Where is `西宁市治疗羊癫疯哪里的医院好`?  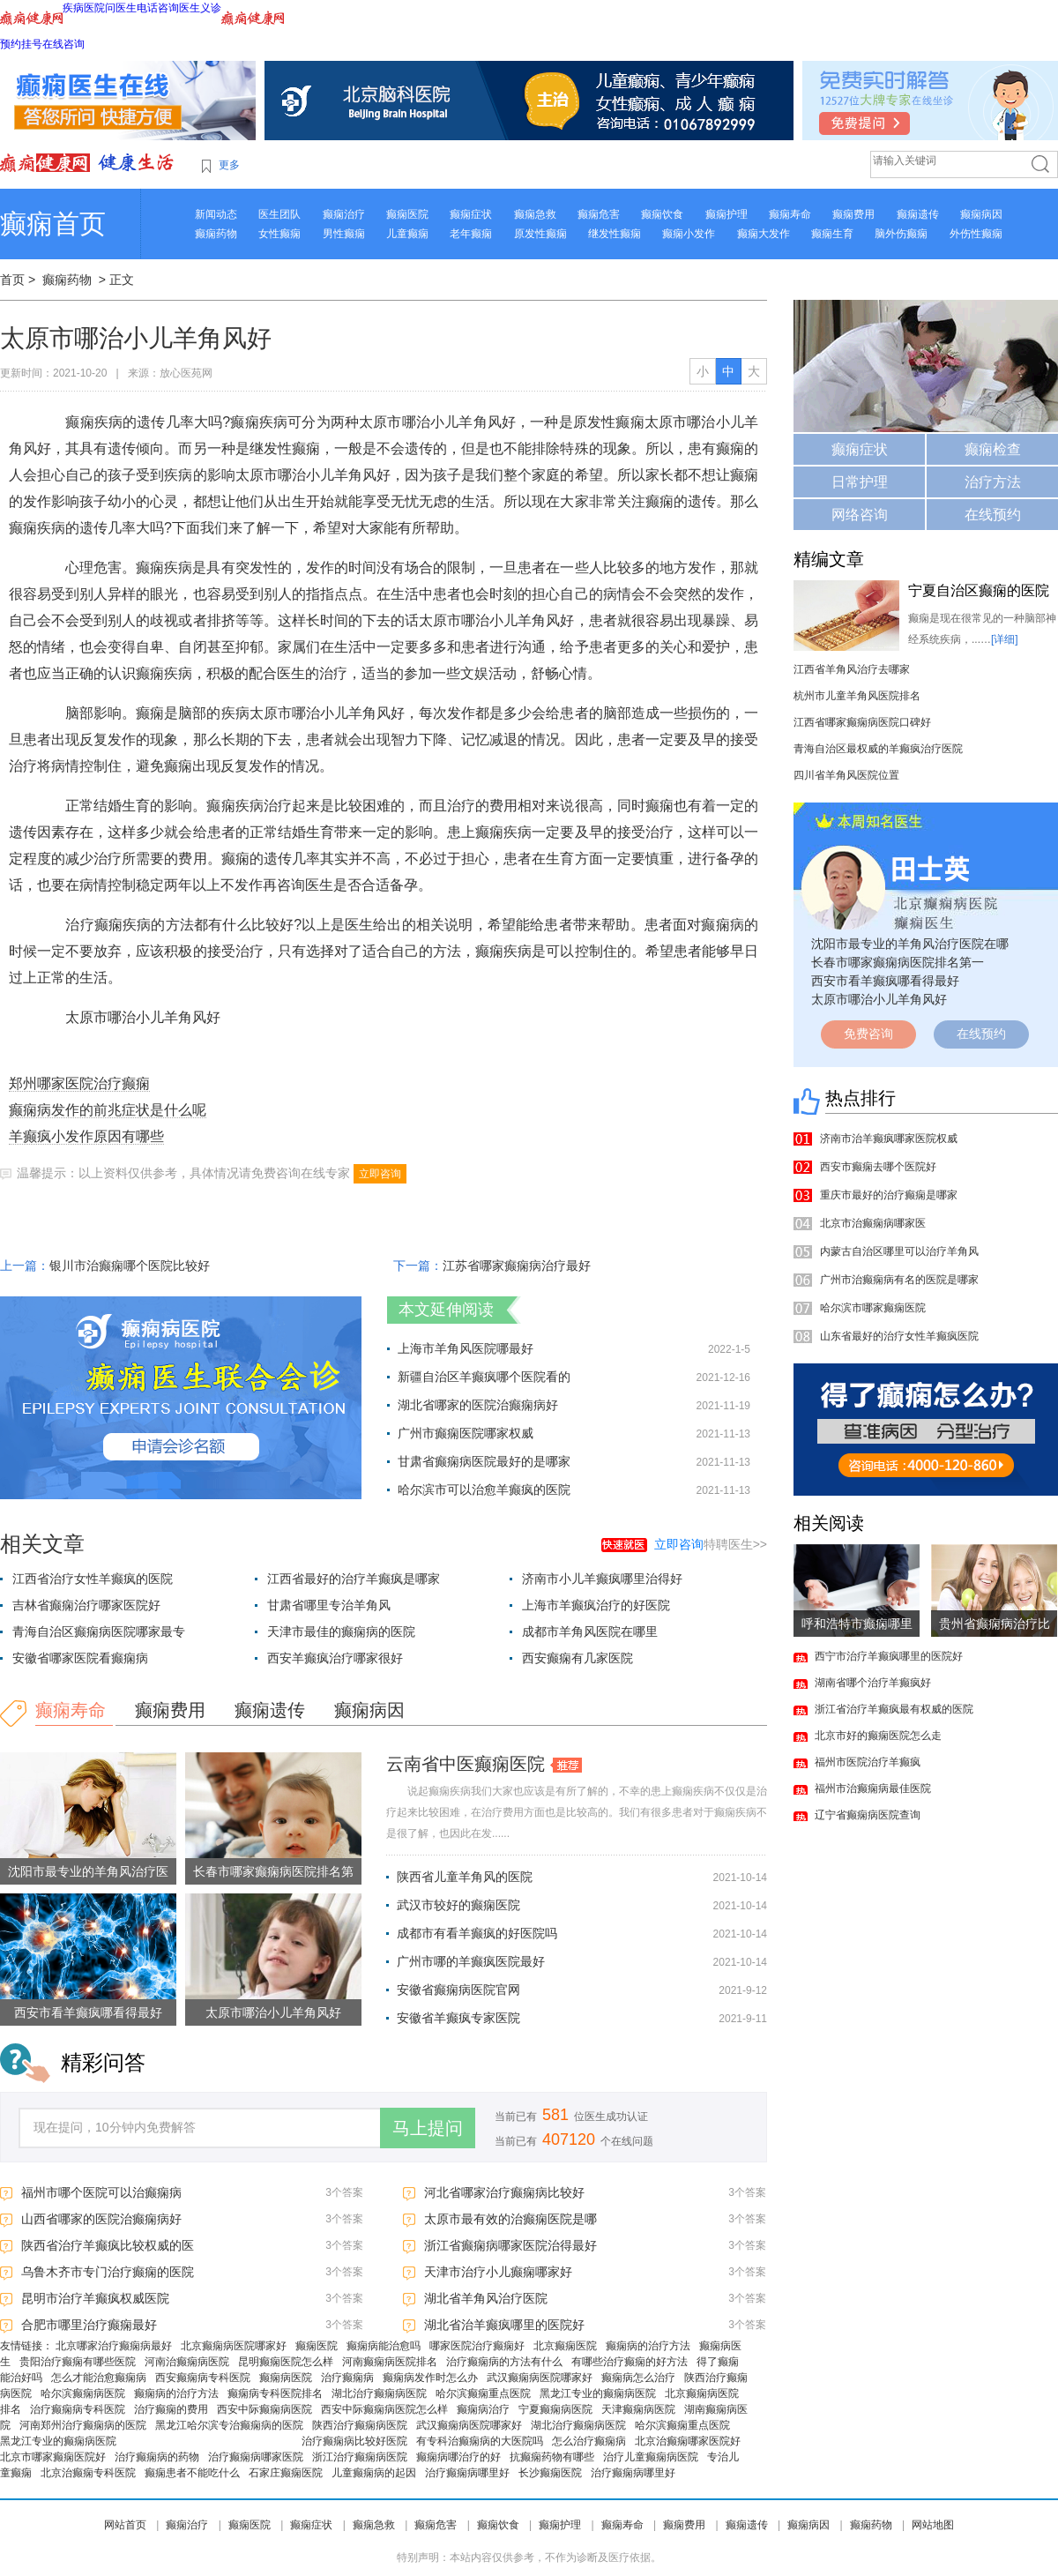 西宁市治疗羊癫疯哪里的医院好 is located at coordinates (889, 1656).